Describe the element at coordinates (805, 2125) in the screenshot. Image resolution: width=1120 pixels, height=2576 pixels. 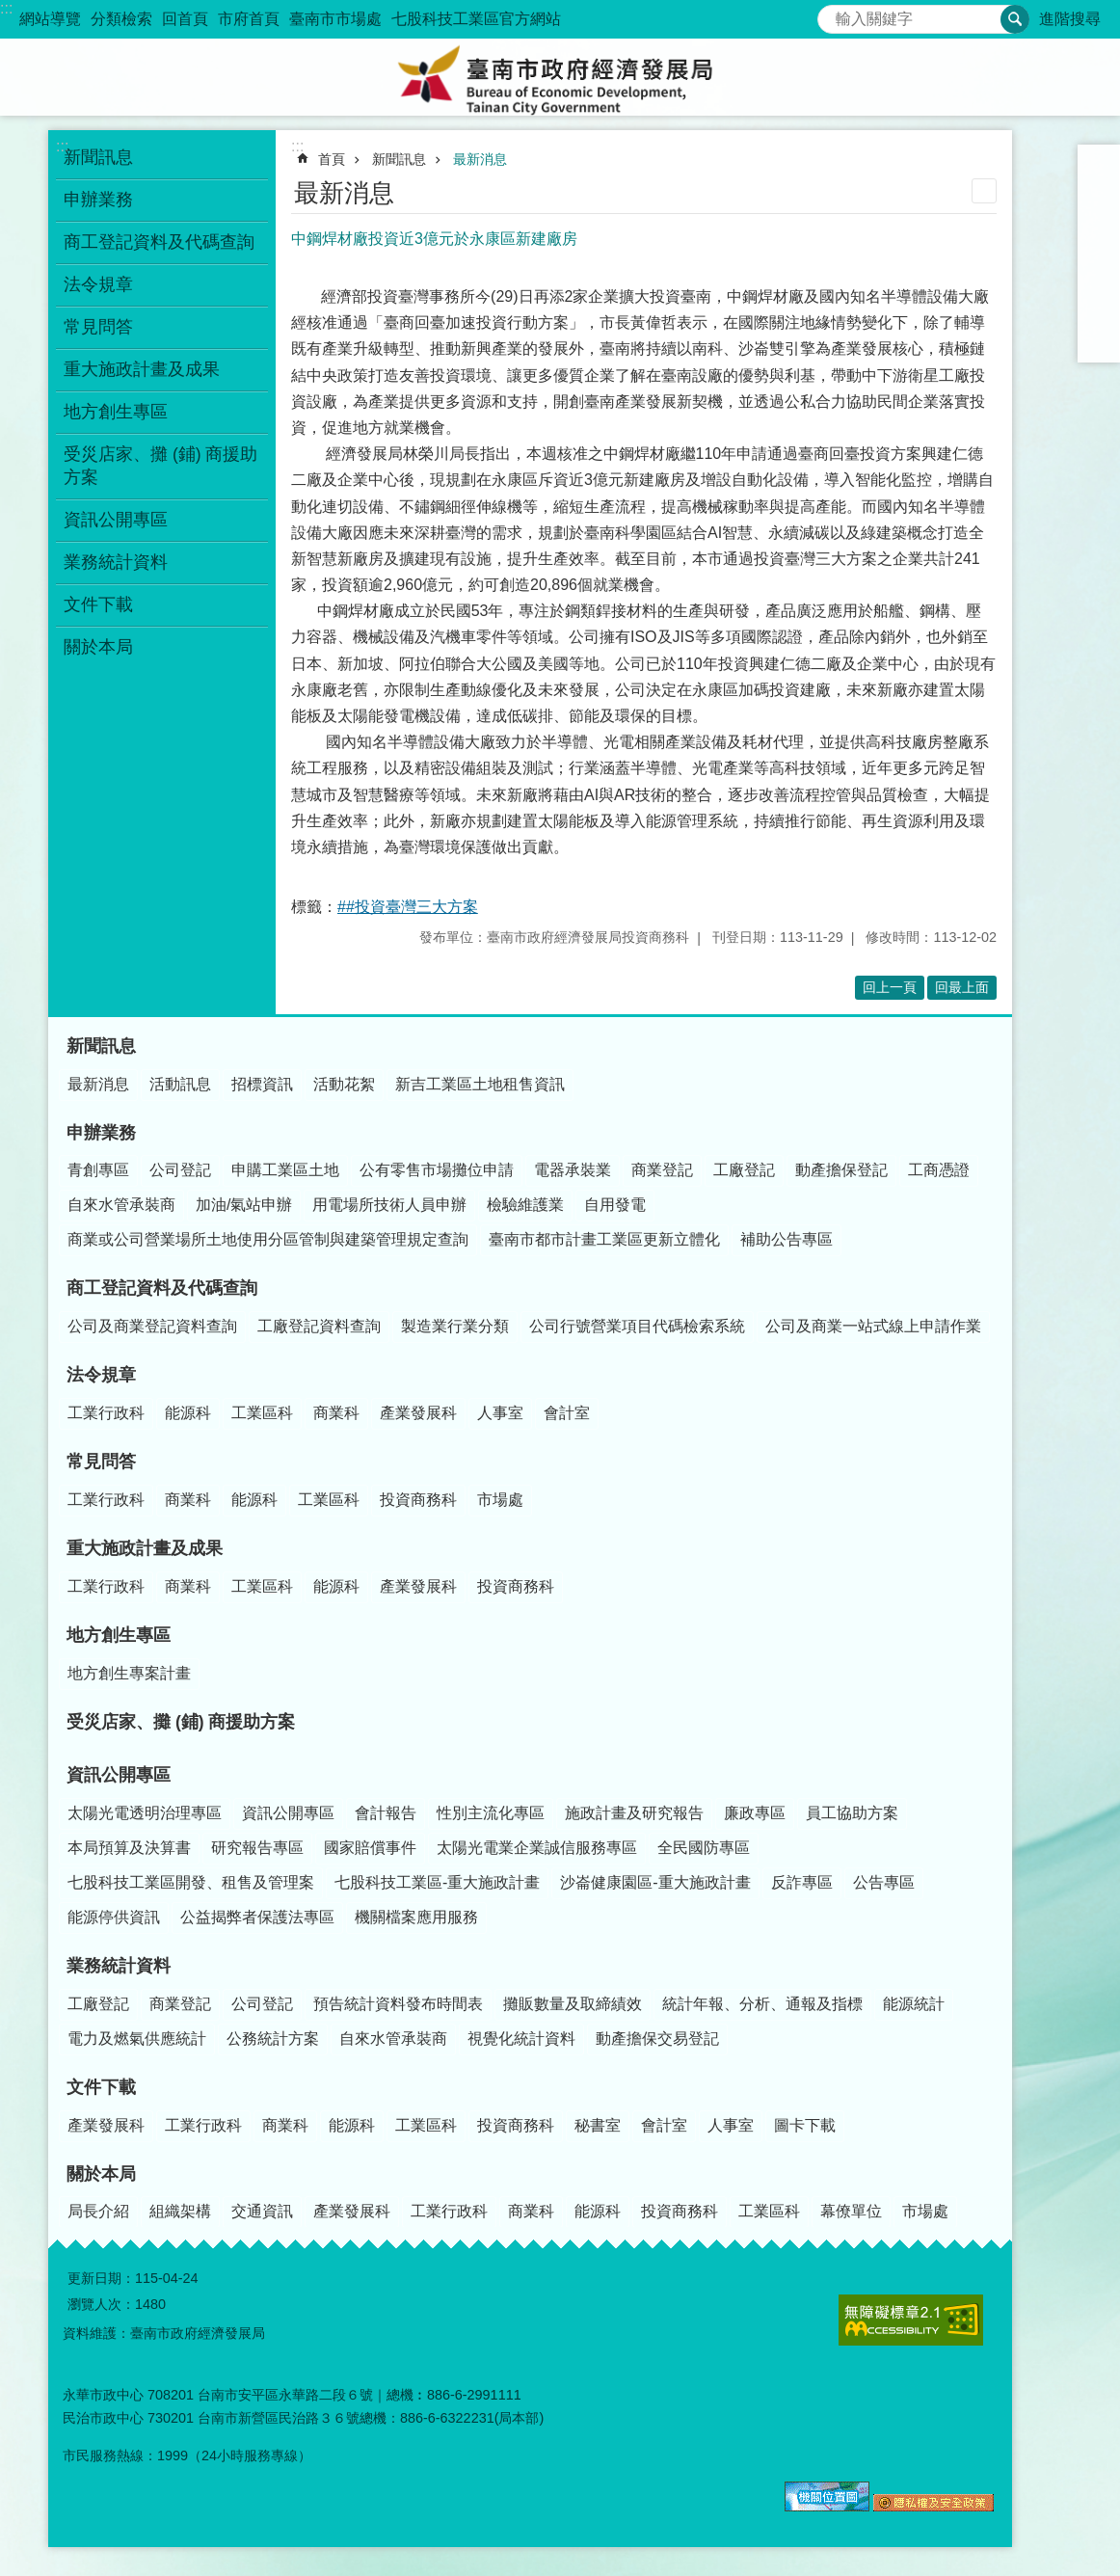
I see `圖卡下載` at that location.